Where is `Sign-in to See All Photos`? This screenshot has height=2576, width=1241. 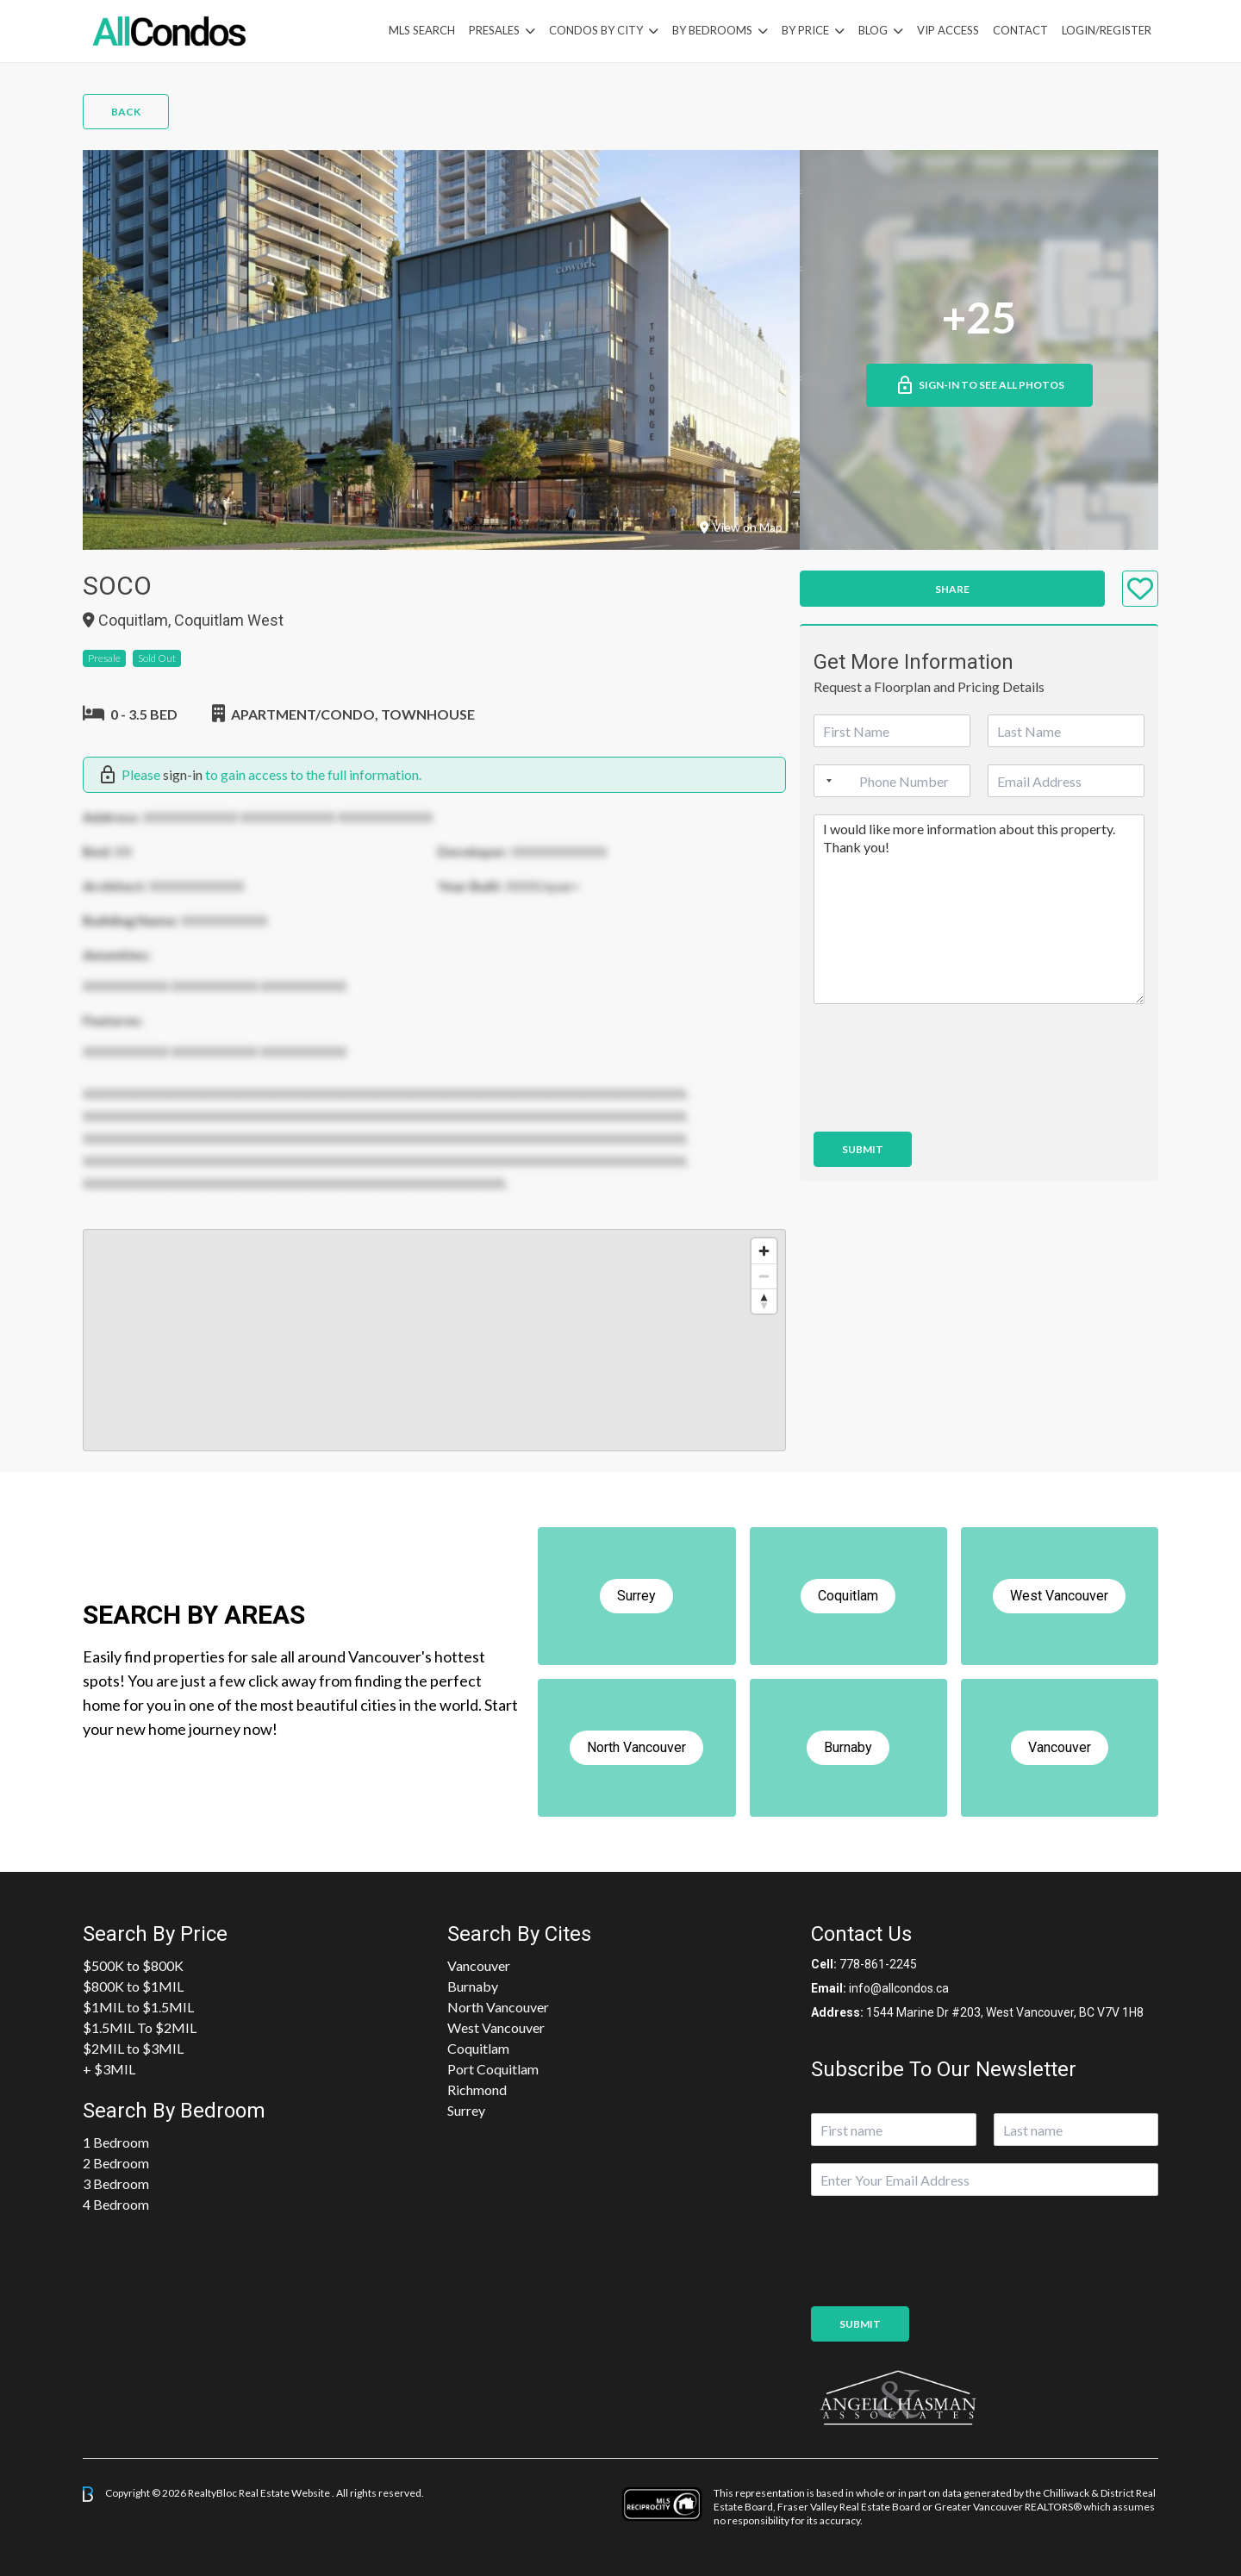 Sign-in to See All Photos is located at coordinates (979, 385).